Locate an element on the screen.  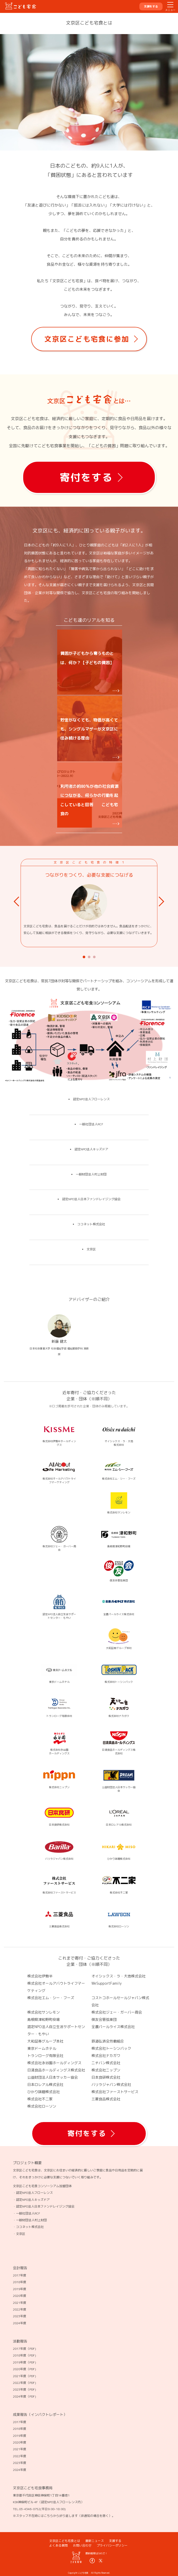
Next is located at coordinates (163, 902).